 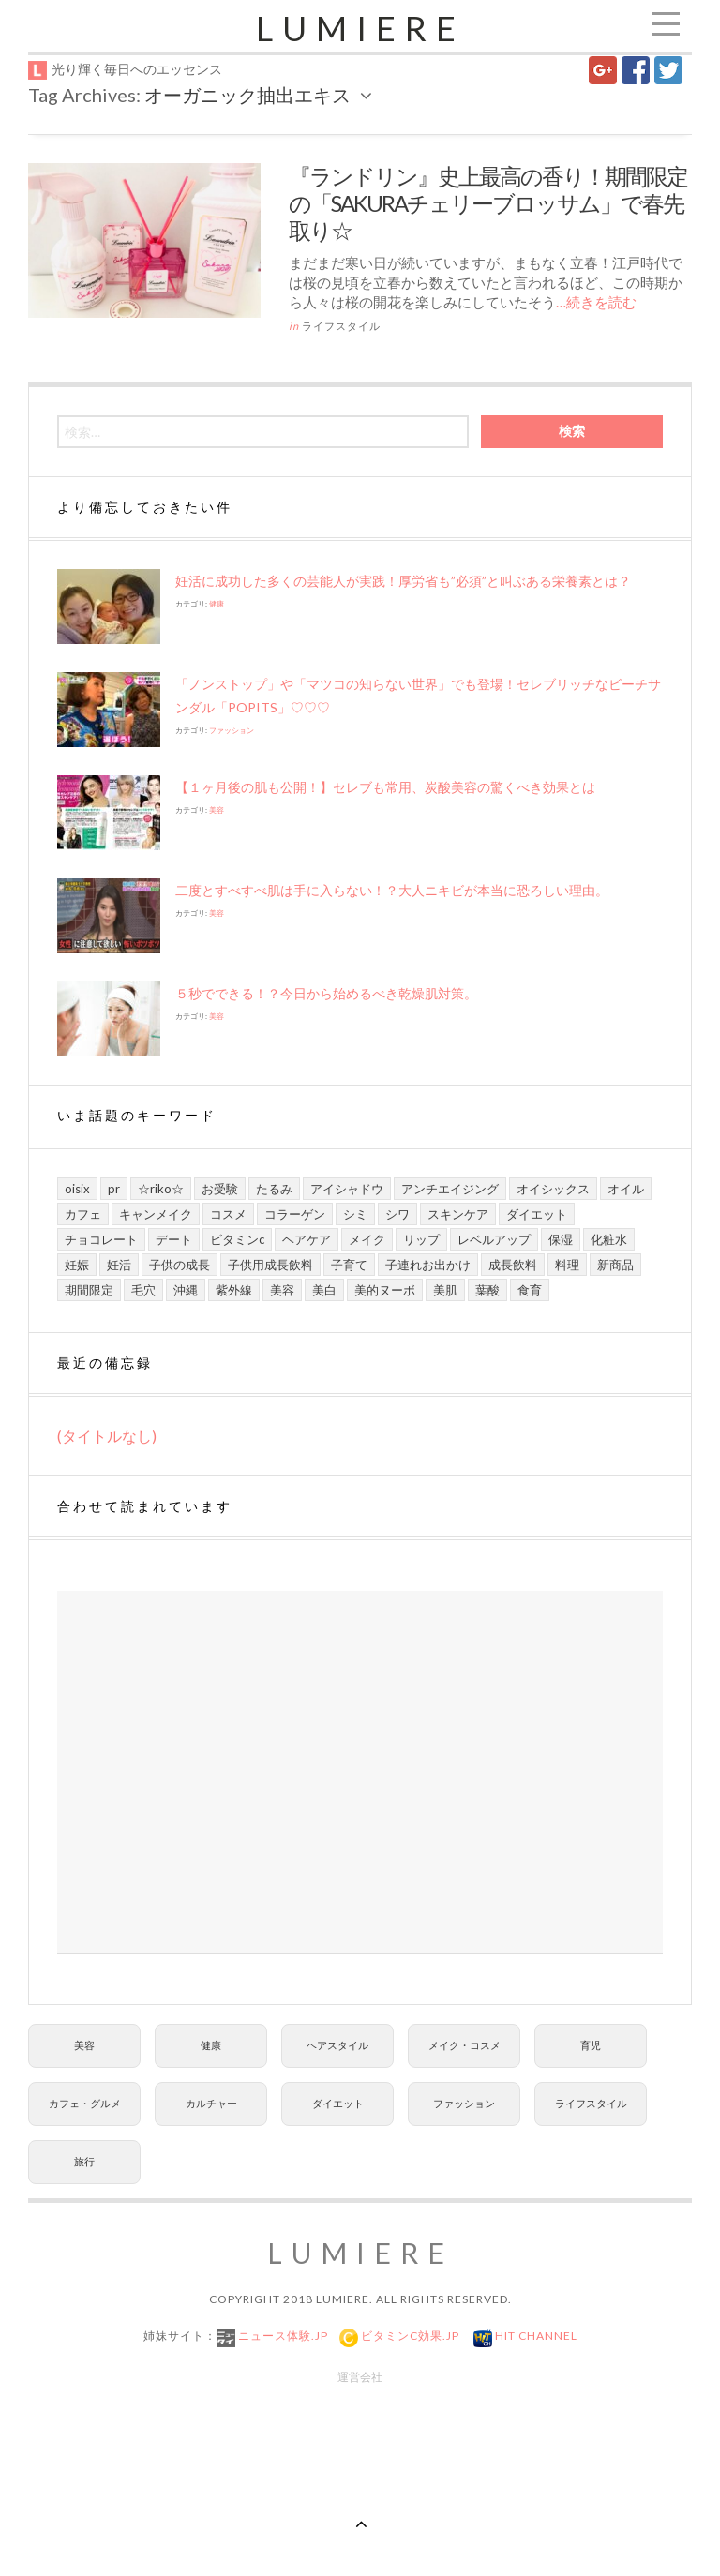 I want to click on 運営会社, so click(x=360, y=2377).